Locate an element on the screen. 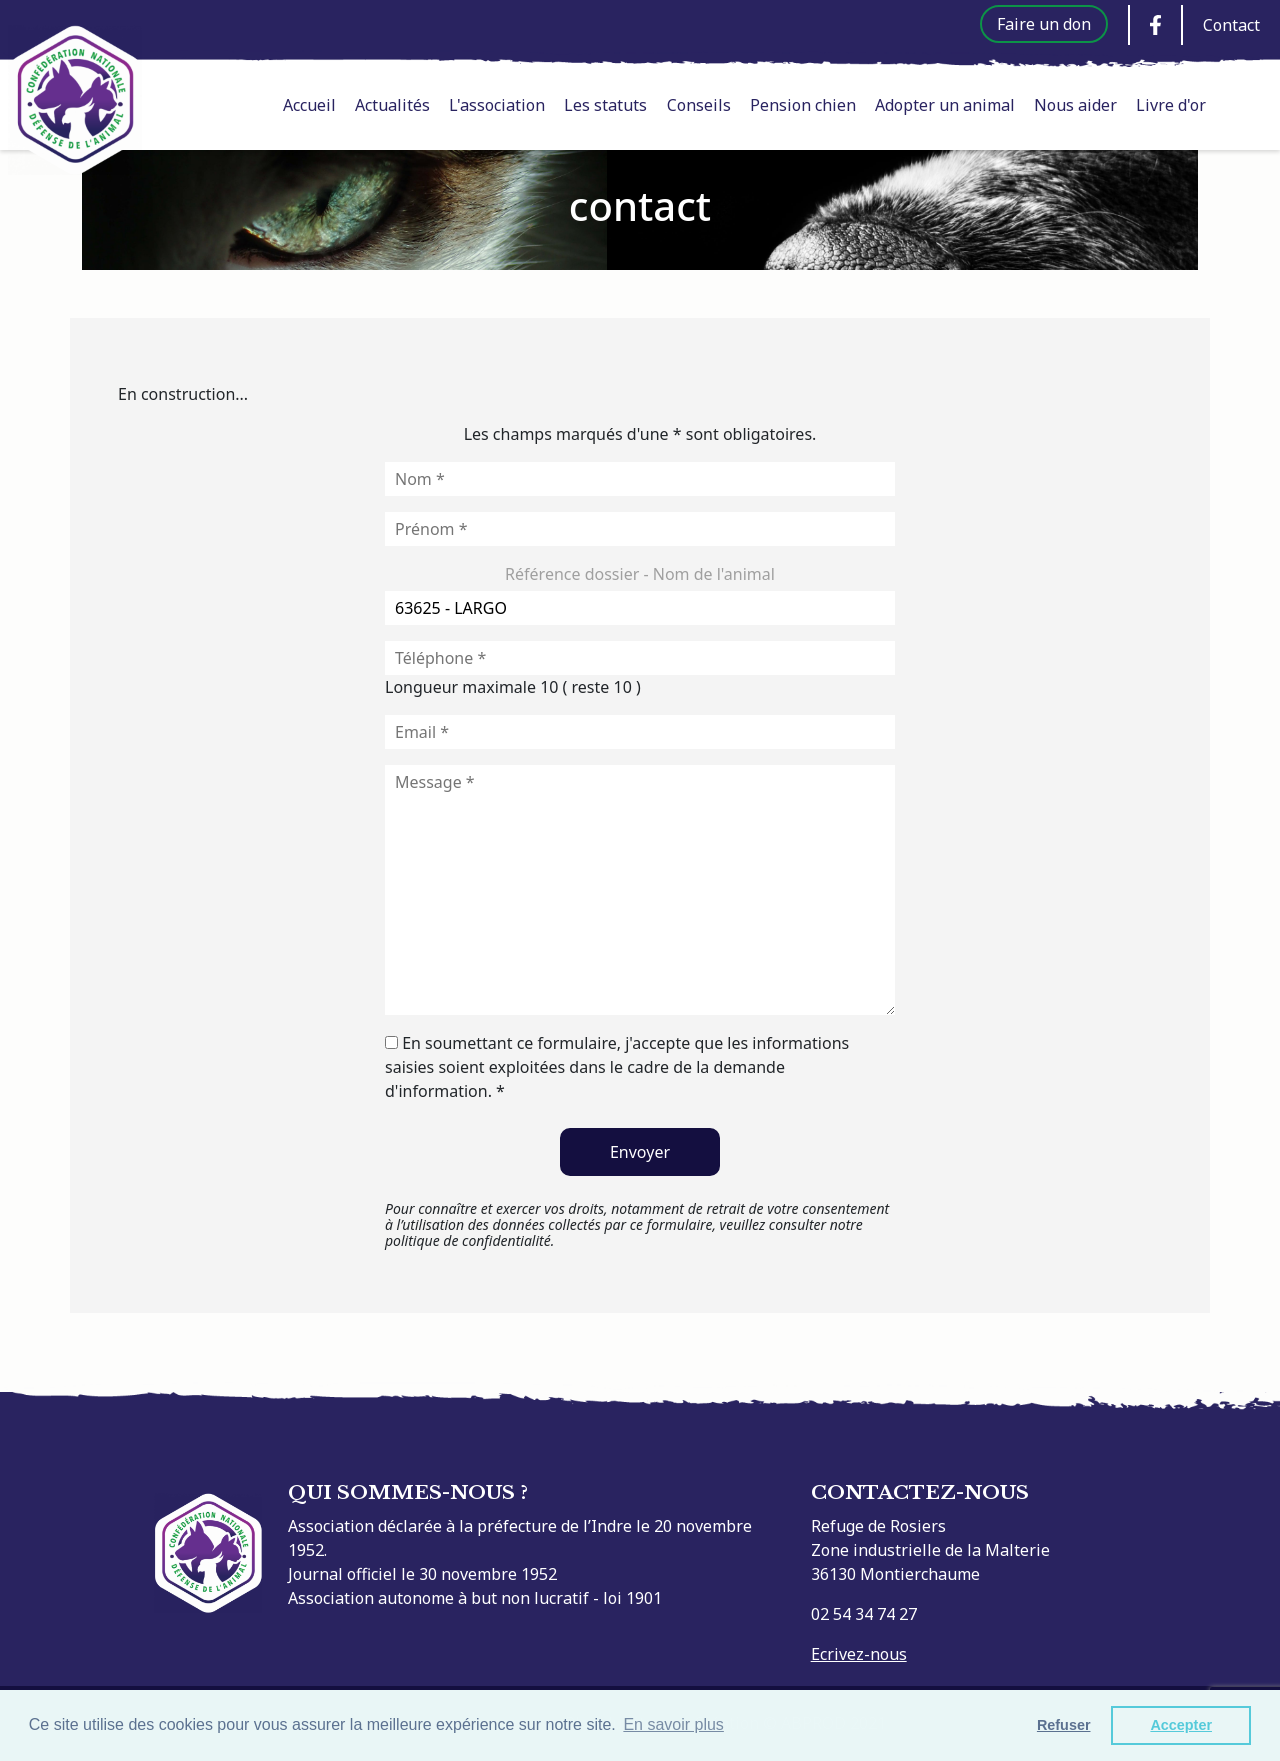  Conseils is located at coordinates (699, 105).